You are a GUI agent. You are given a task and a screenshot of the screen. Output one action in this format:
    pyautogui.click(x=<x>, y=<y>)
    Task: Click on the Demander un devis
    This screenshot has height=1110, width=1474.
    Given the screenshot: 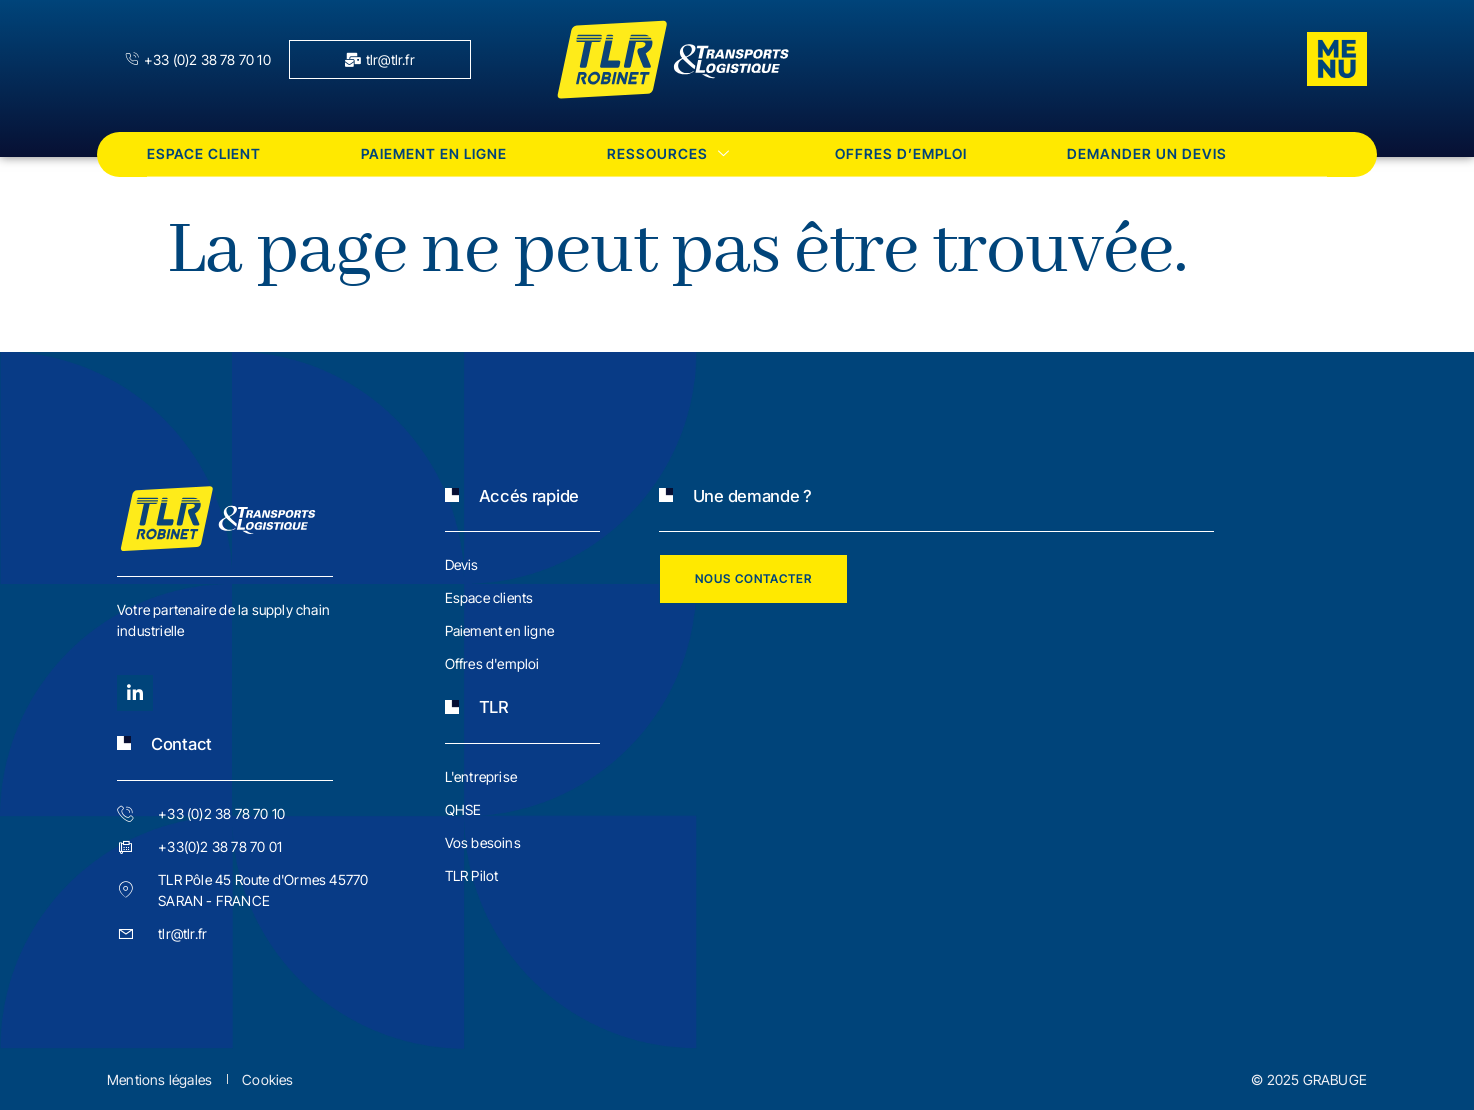 What is the action you would take?
    pyautogui.click(x=1147, y=153)
    